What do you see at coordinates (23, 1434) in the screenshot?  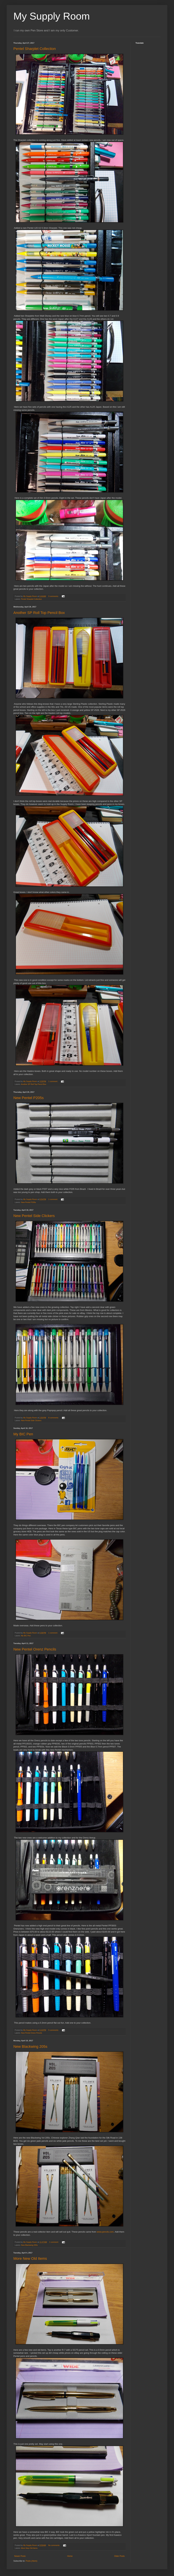 I see `My BIC Pen` at bounding box center [23, 1434].